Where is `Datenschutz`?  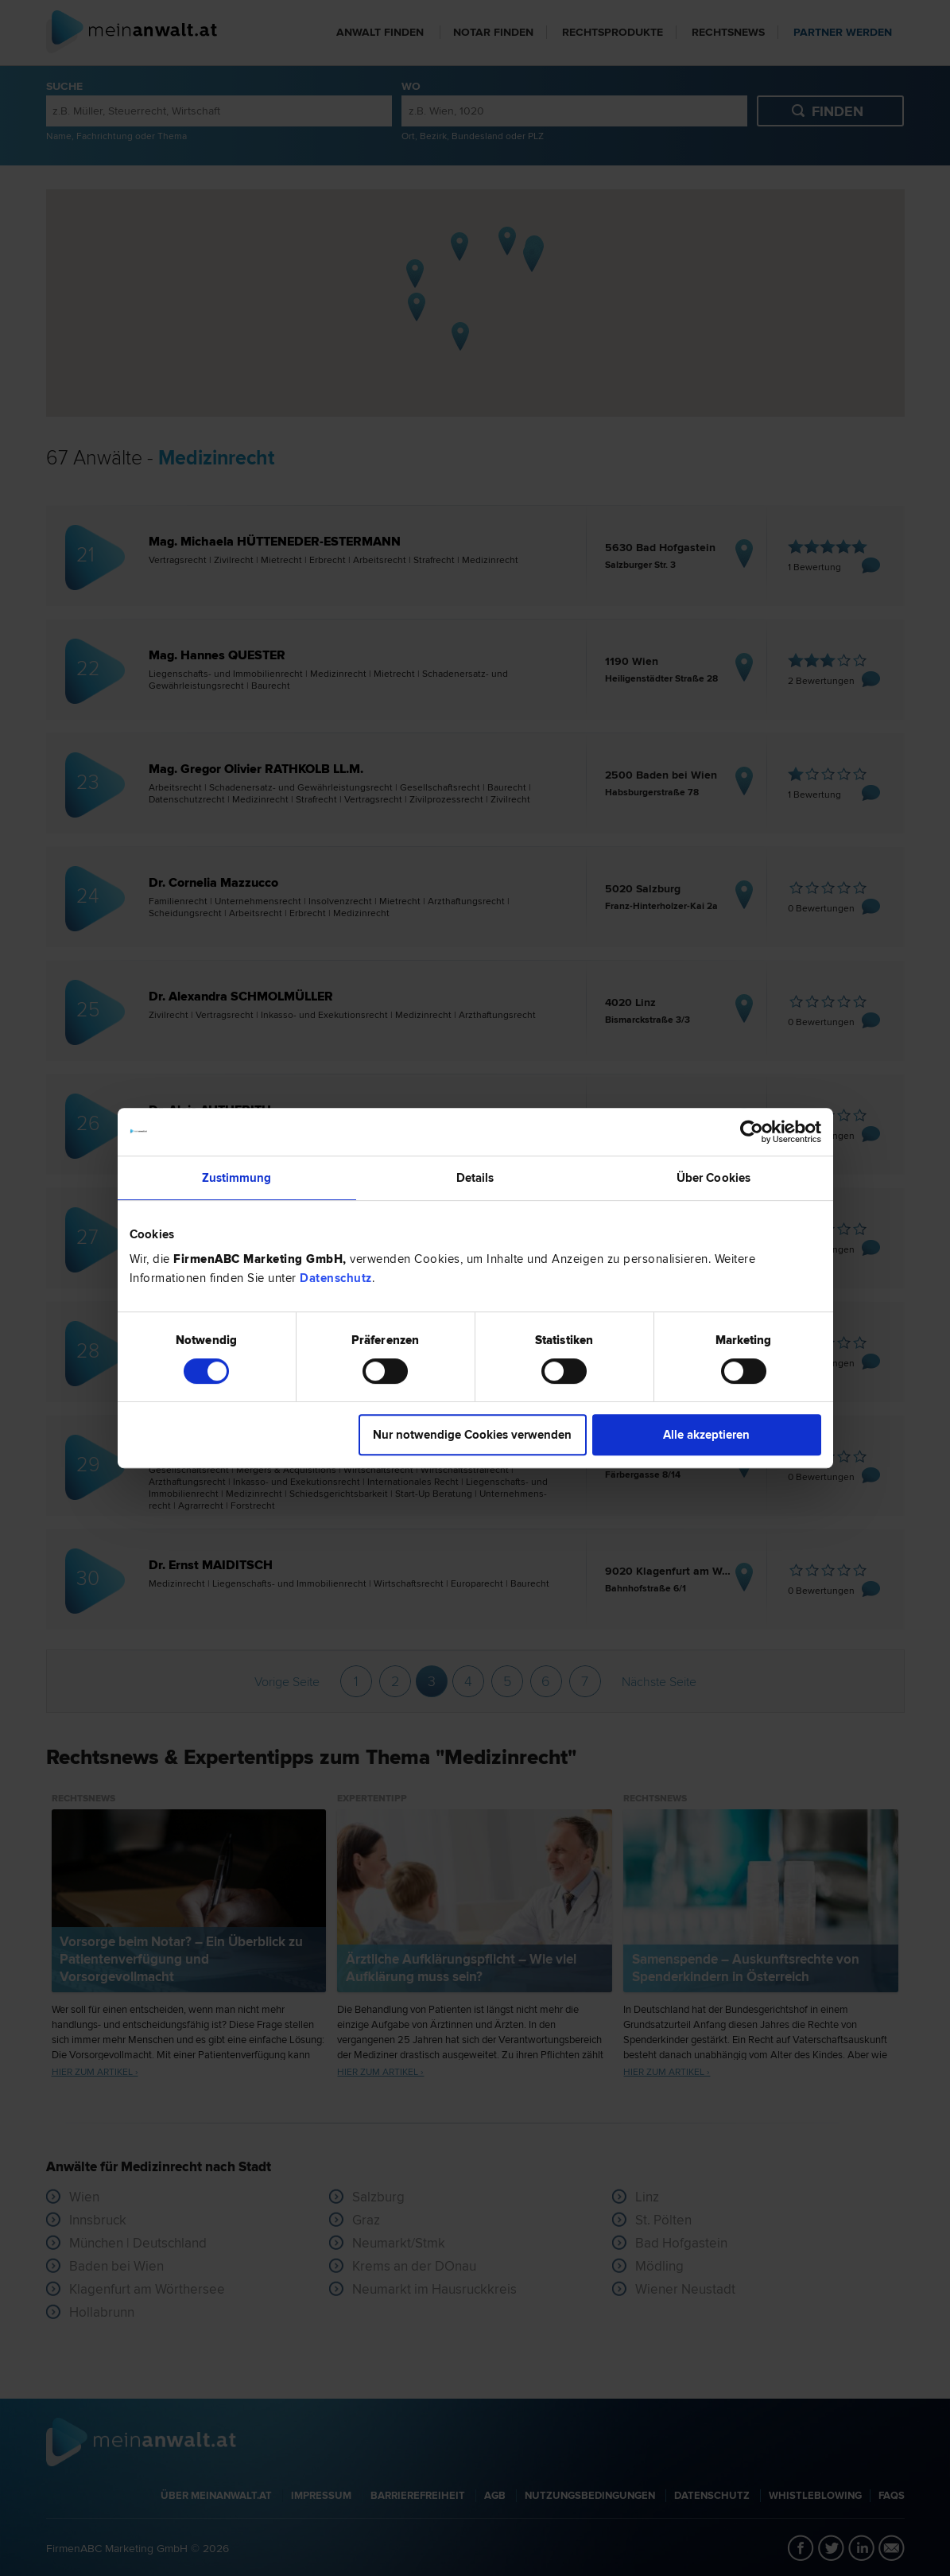
Datenschutz is located at coordinates (336, 1278).